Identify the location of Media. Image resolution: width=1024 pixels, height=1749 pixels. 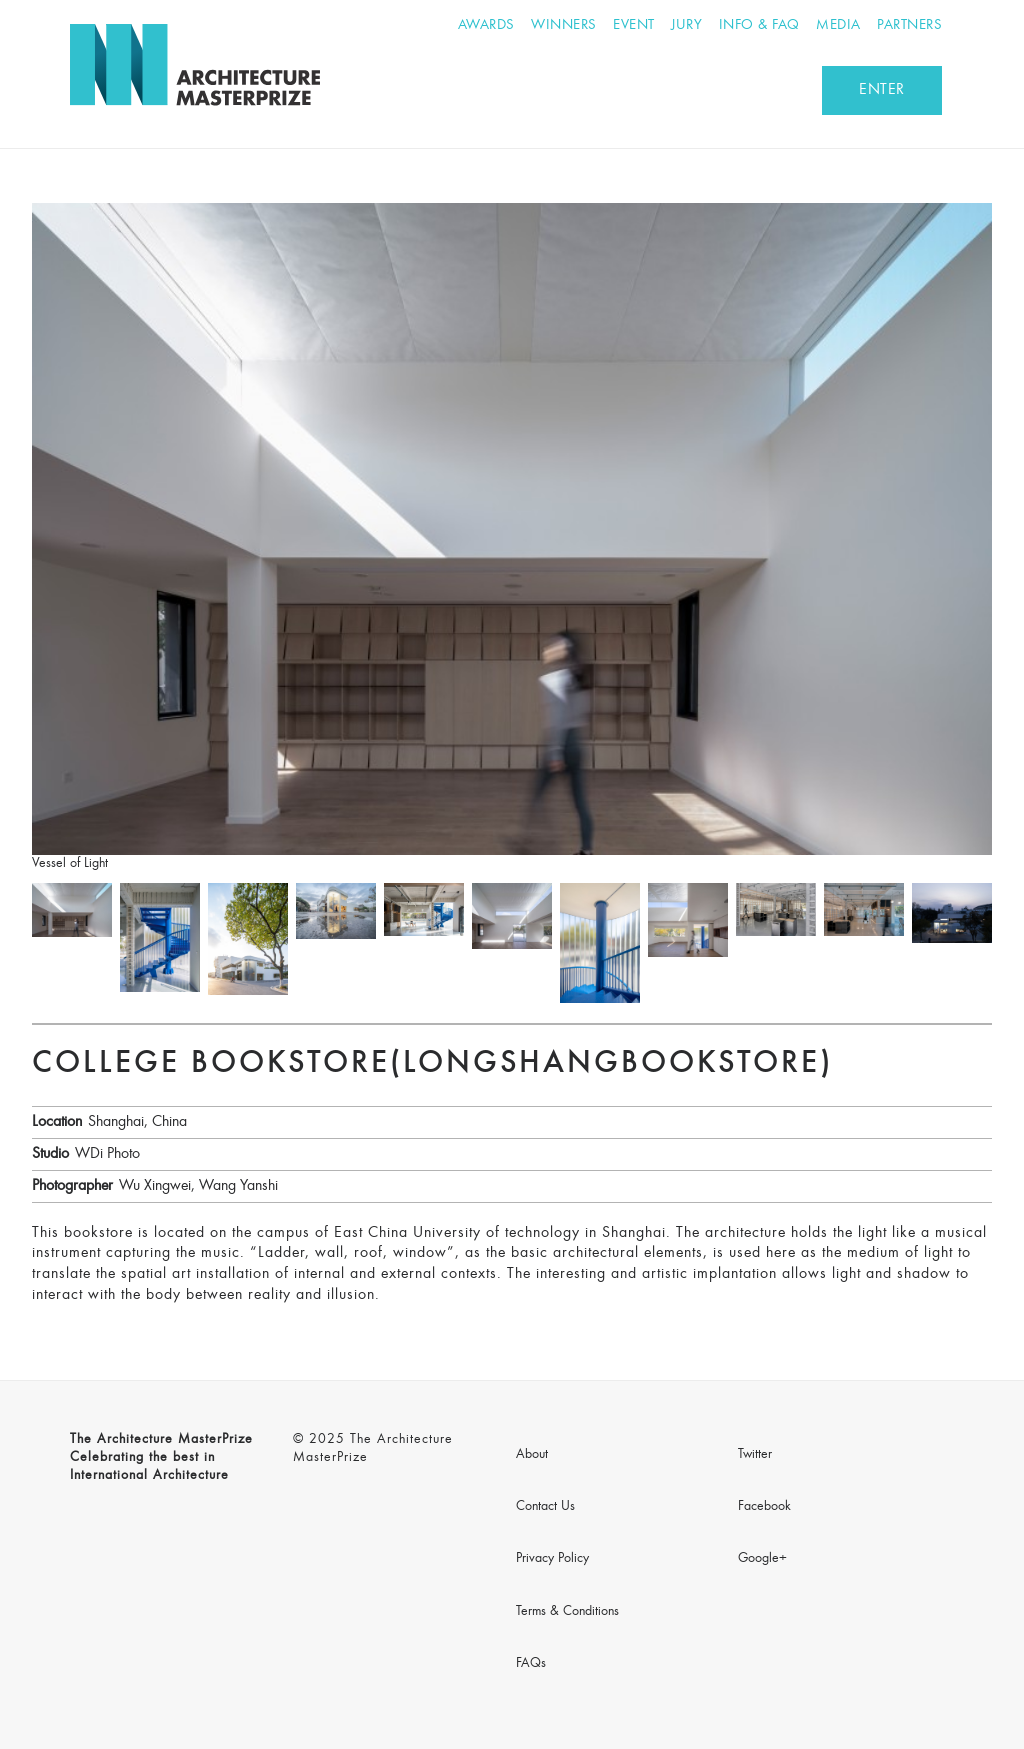
(838, 25).